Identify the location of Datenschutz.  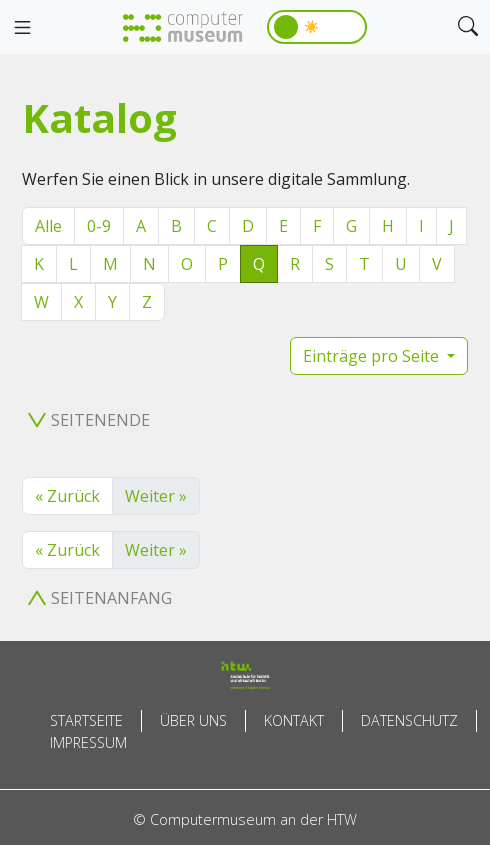
(409, 720).